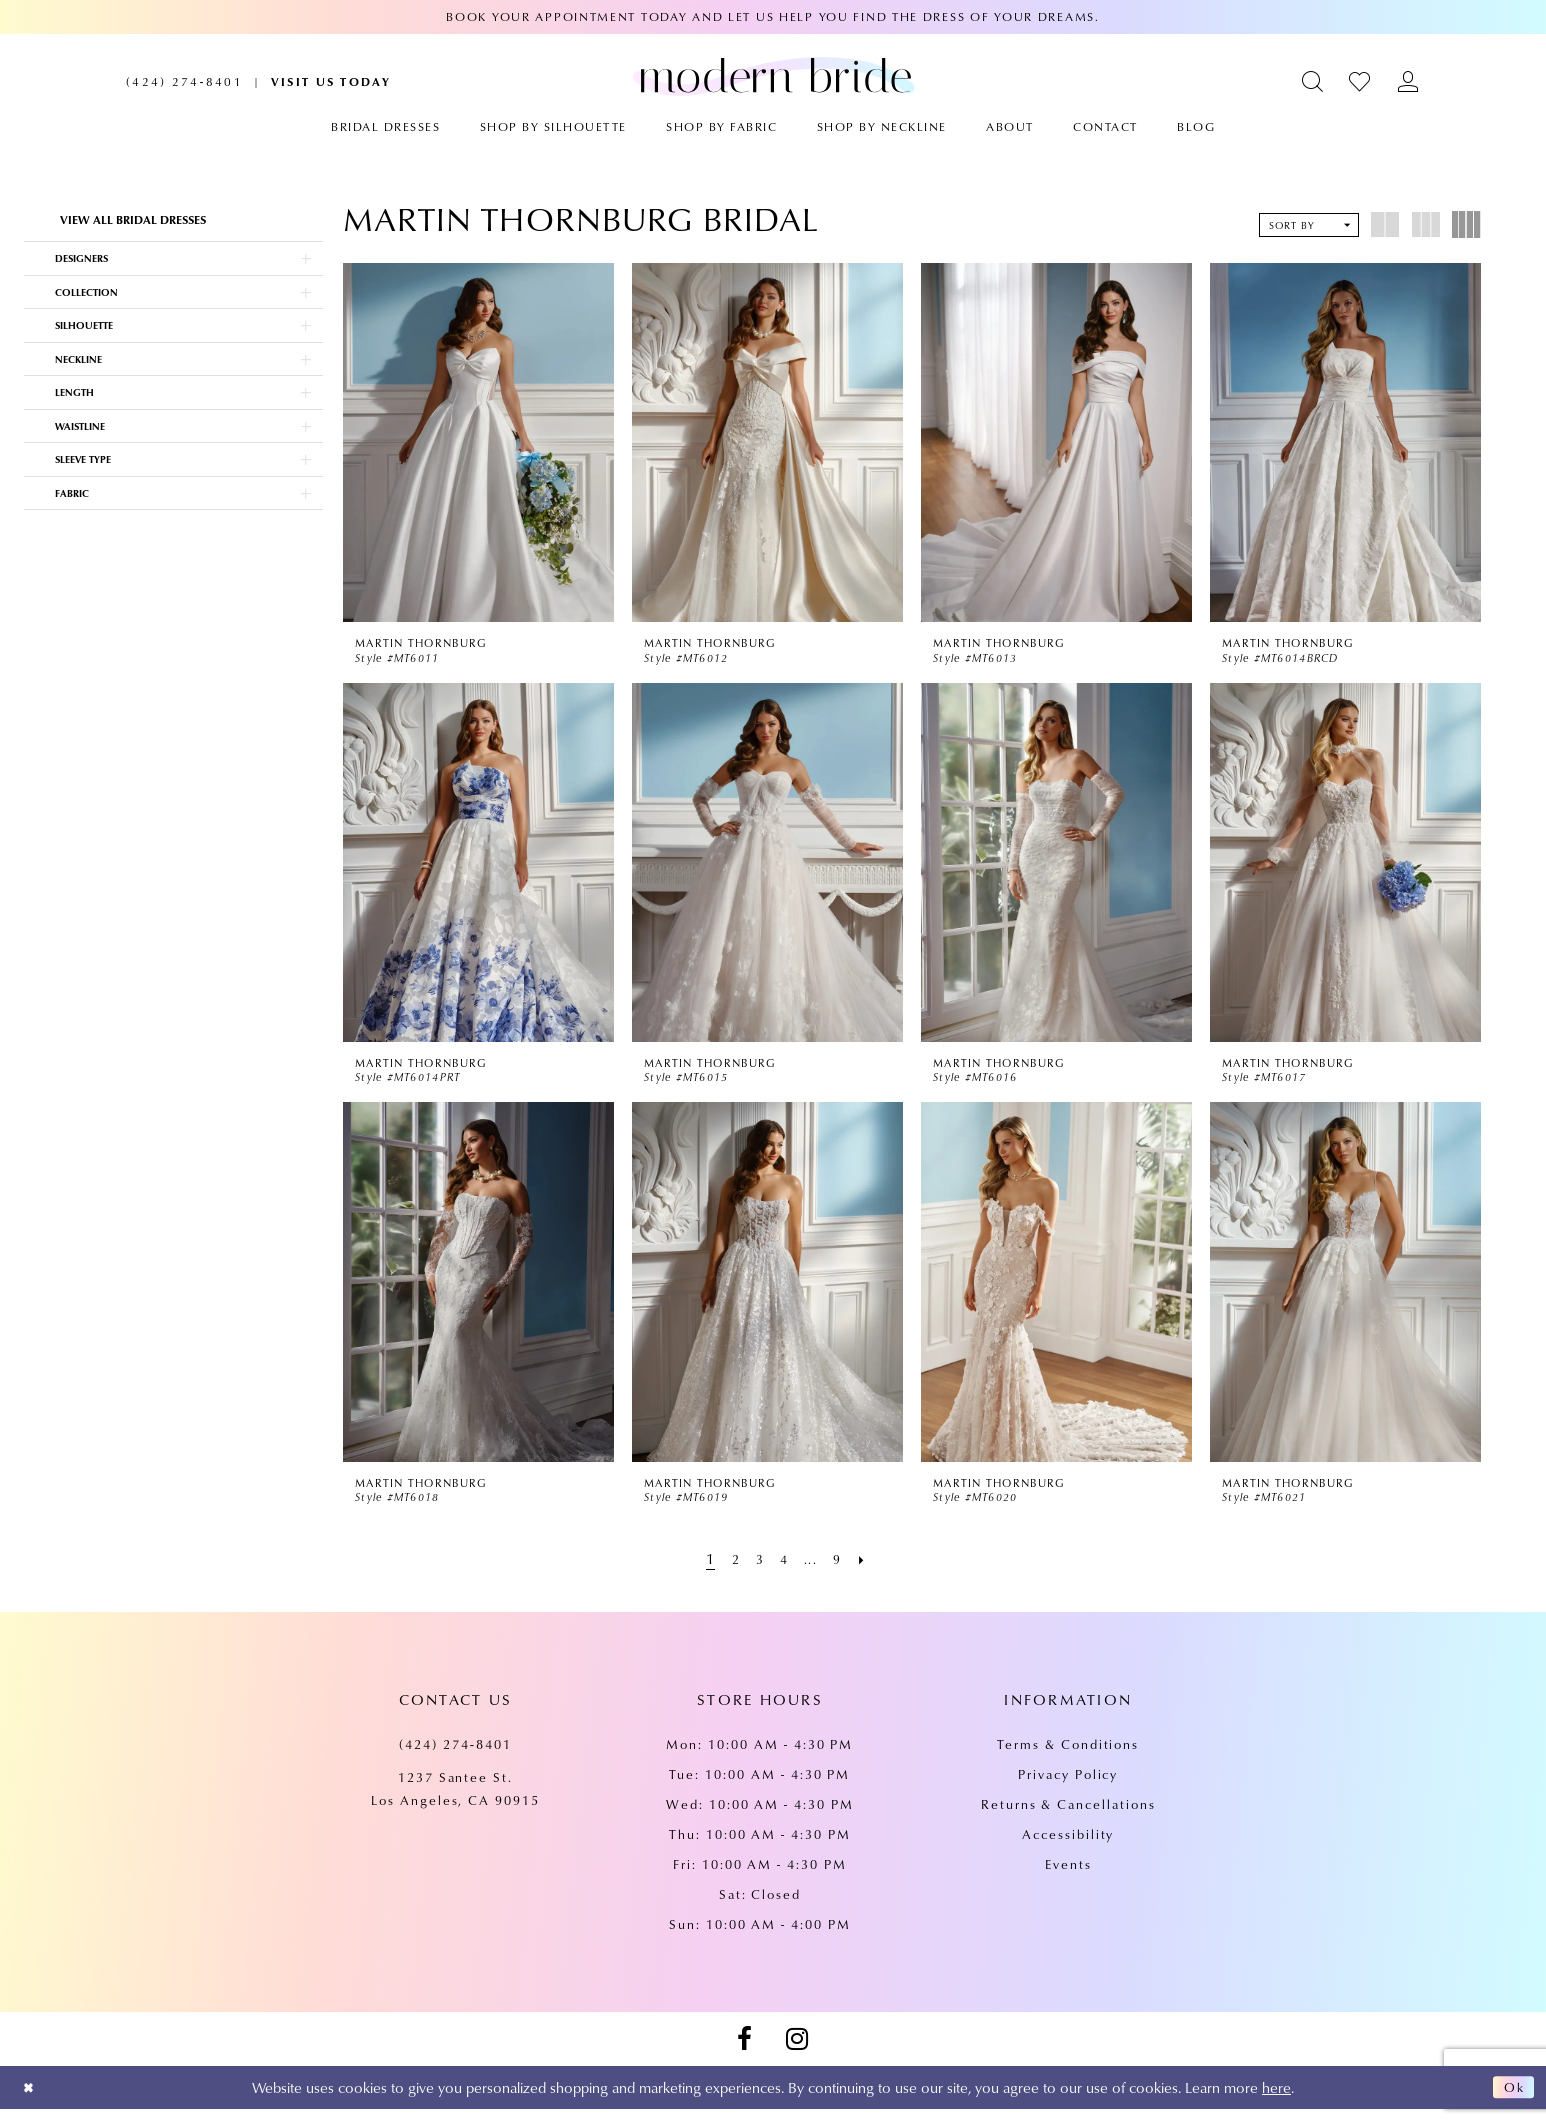 Image resolution: width=1546 pixels, height=2123 pixels. Describe the element at coordinates (785, 1572) in the screenshot. I see `[Page 4]` at that location.